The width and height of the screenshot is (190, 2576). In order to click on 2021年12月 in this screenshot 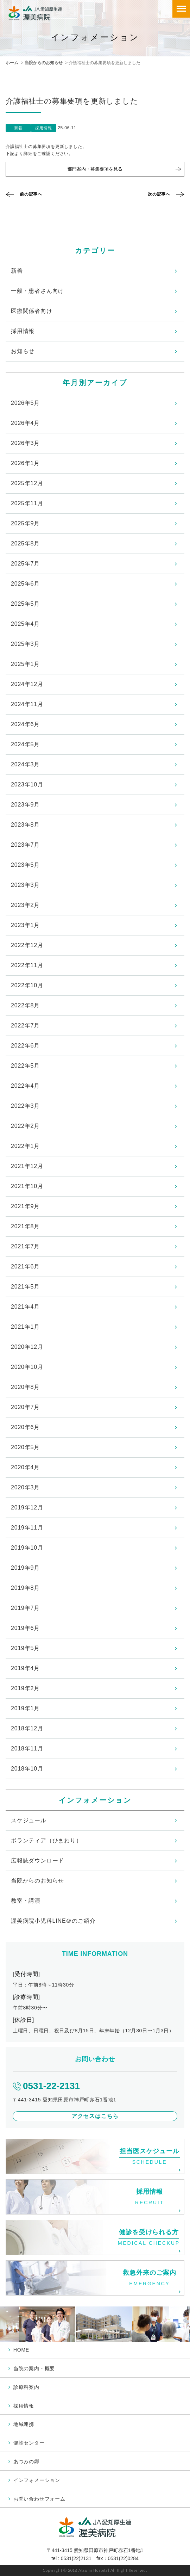, I will do `click(27, 1166)`.